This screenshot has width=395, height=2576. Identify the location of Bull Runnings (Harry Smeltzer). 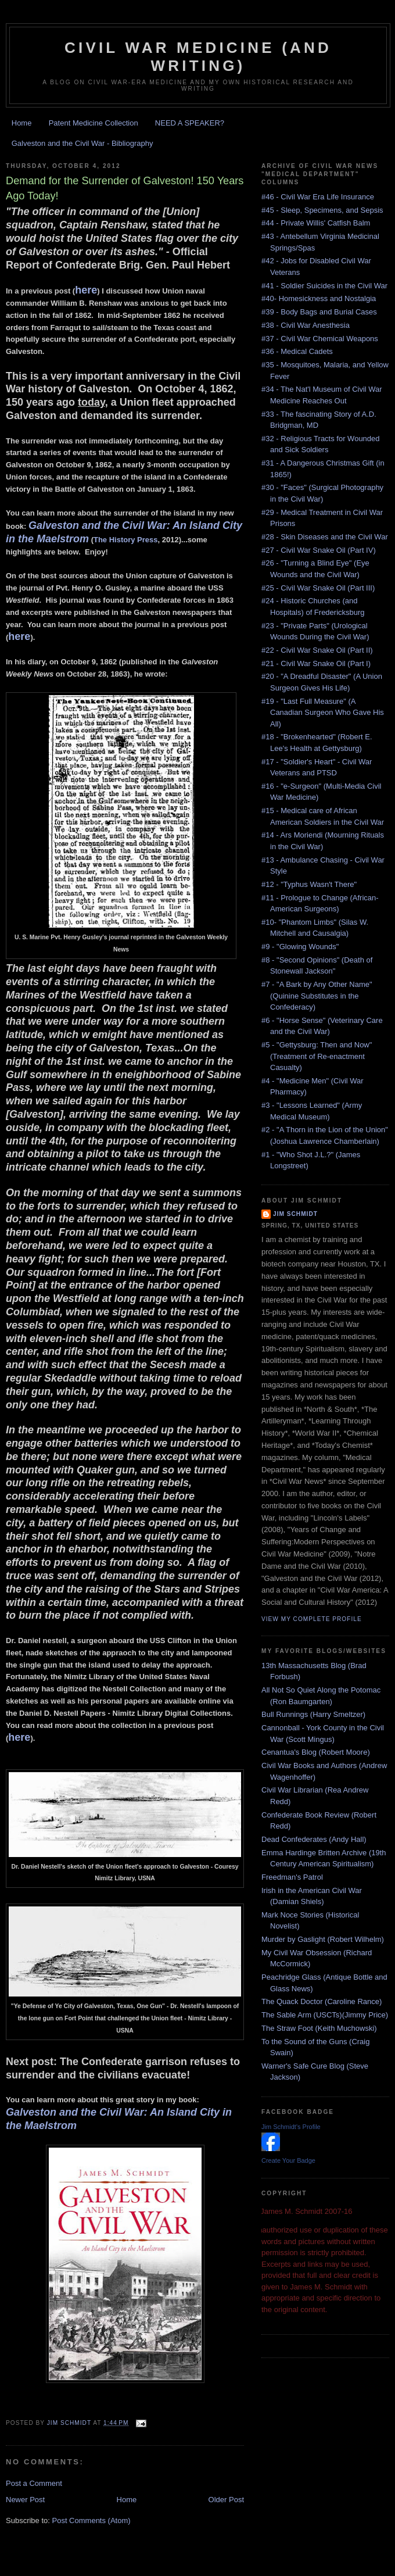
(313, 1714).